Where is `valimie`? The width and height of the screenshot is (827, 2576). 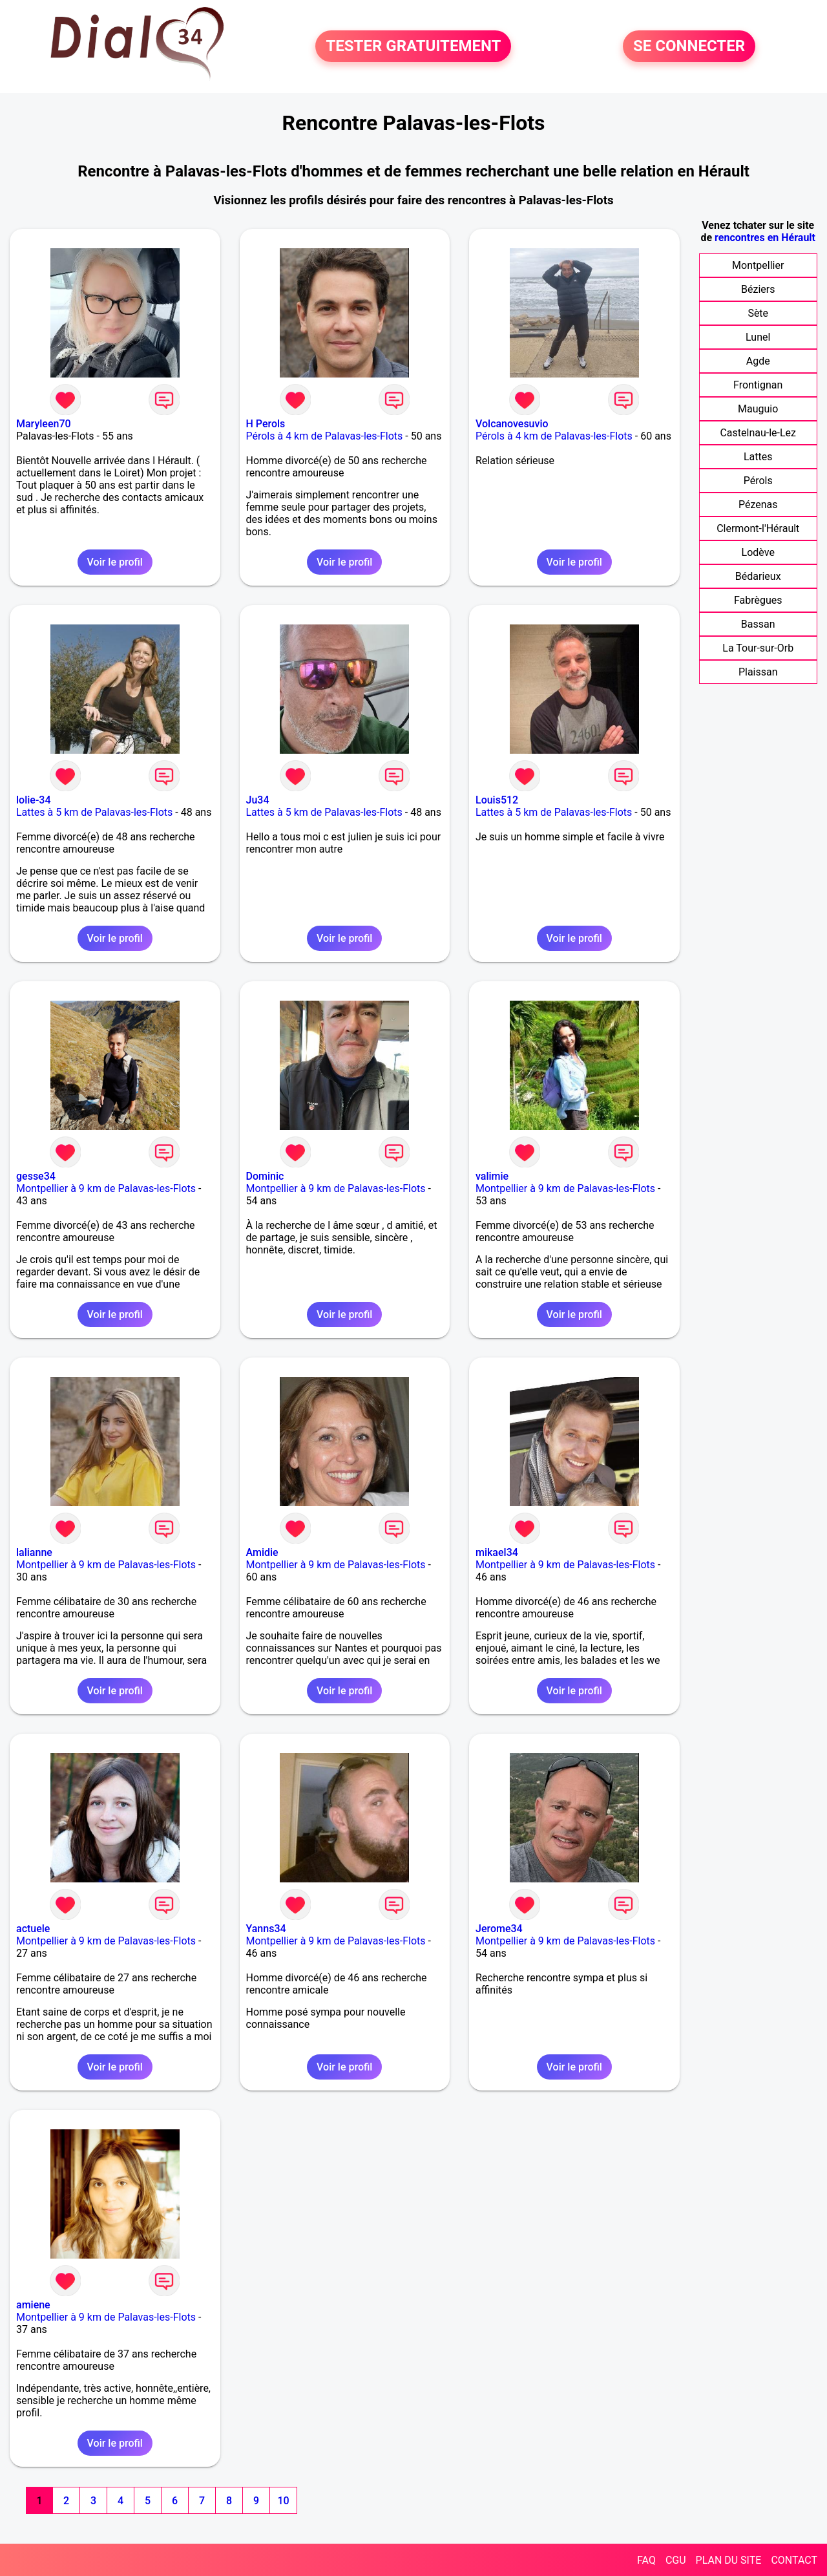
valimie is located at coordinates (492, 1176).